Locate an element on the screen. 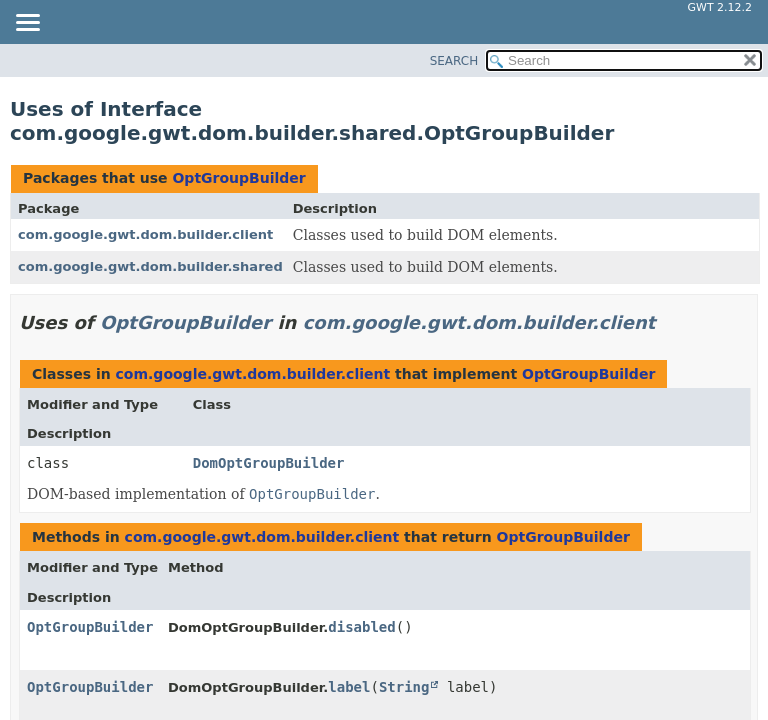  label is located at coordinates (349, 687).